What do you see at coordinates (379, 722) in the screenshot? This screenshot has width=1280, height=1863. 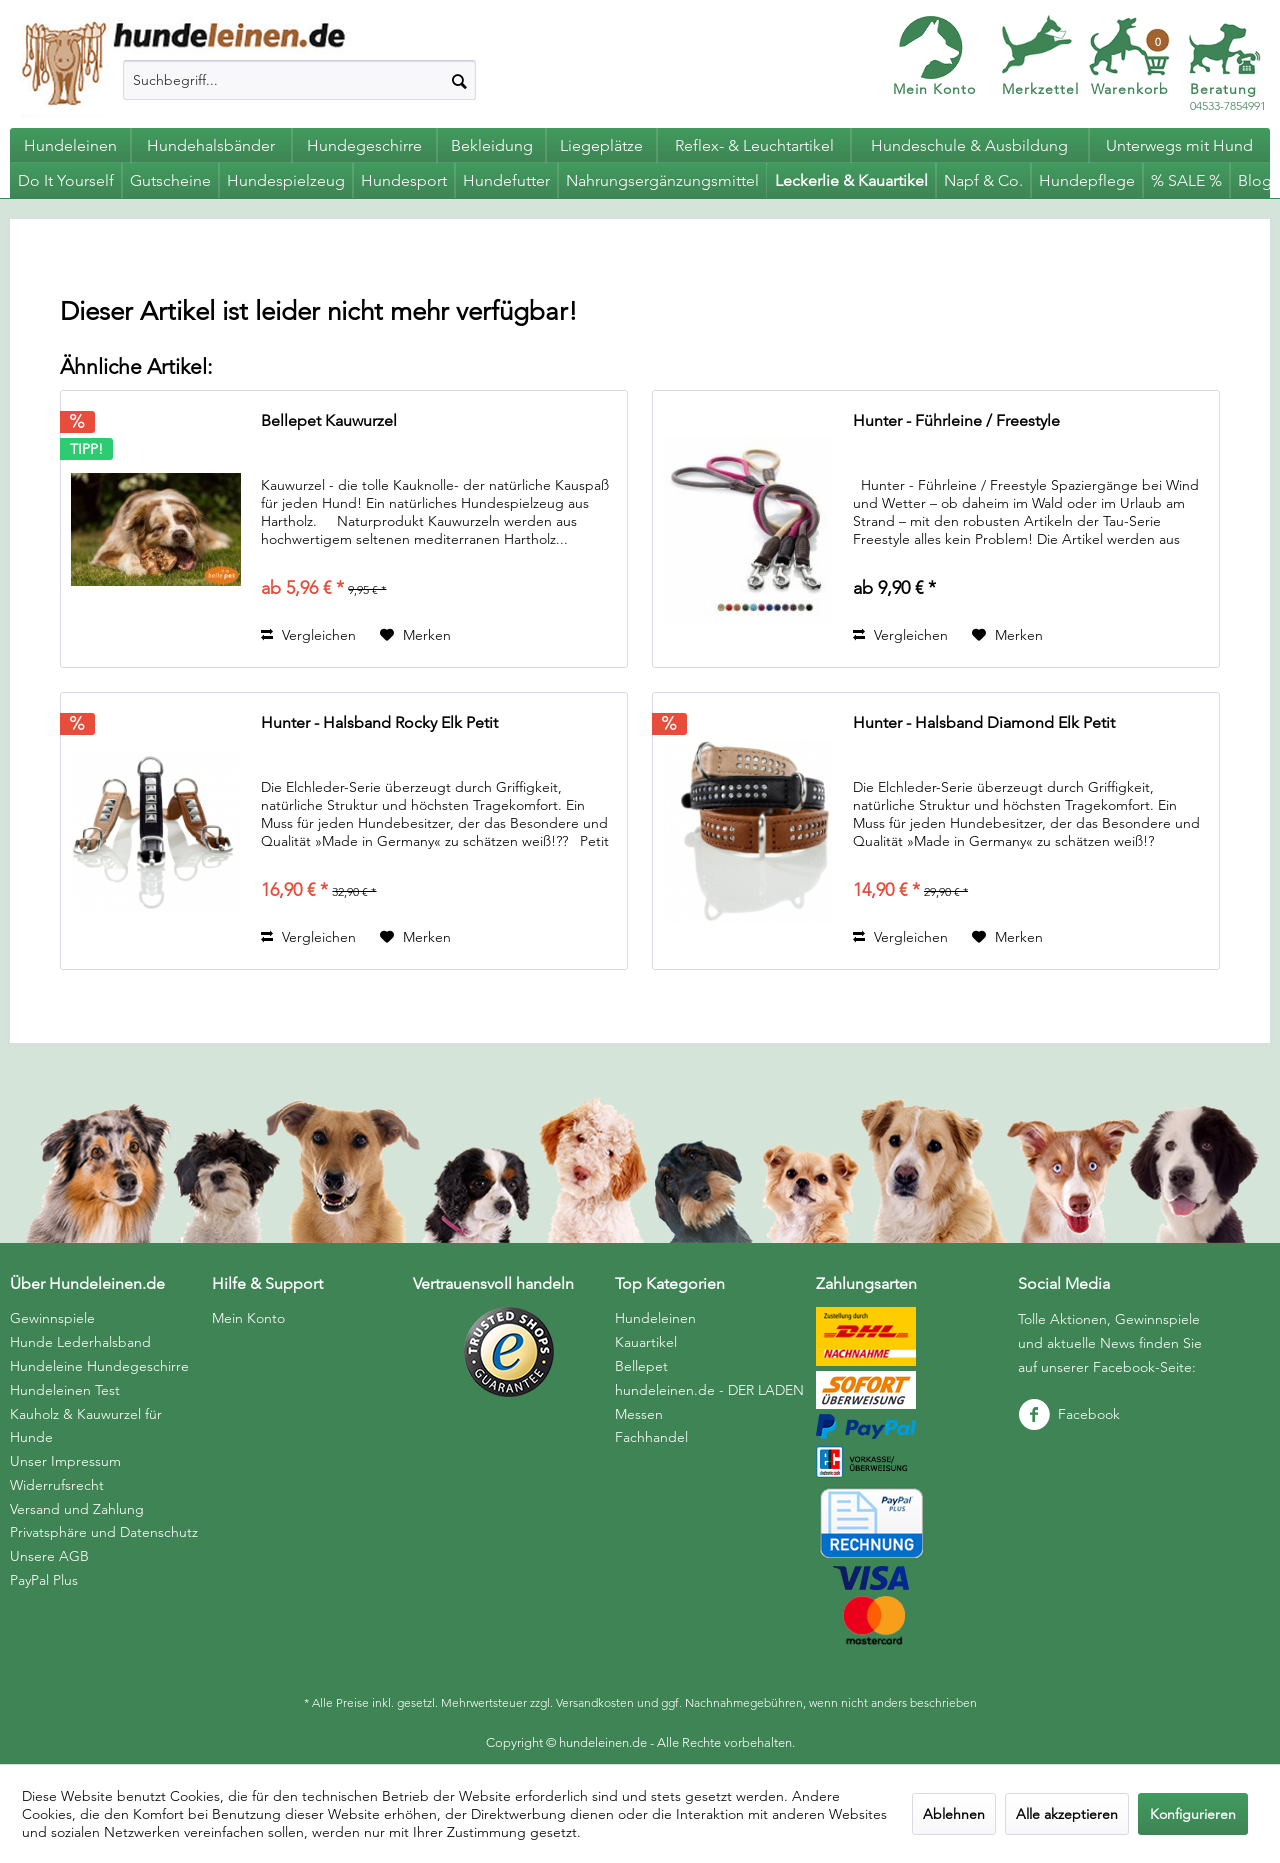 I see `Hunter - Halsband Rocky Elk Petit` at bounding box center [379, 722].